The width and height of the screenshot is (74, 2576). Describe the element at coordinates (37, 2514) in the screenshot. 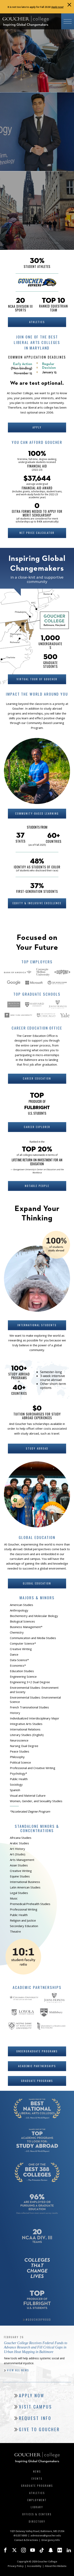

I see `Offices & Centers` at that location.